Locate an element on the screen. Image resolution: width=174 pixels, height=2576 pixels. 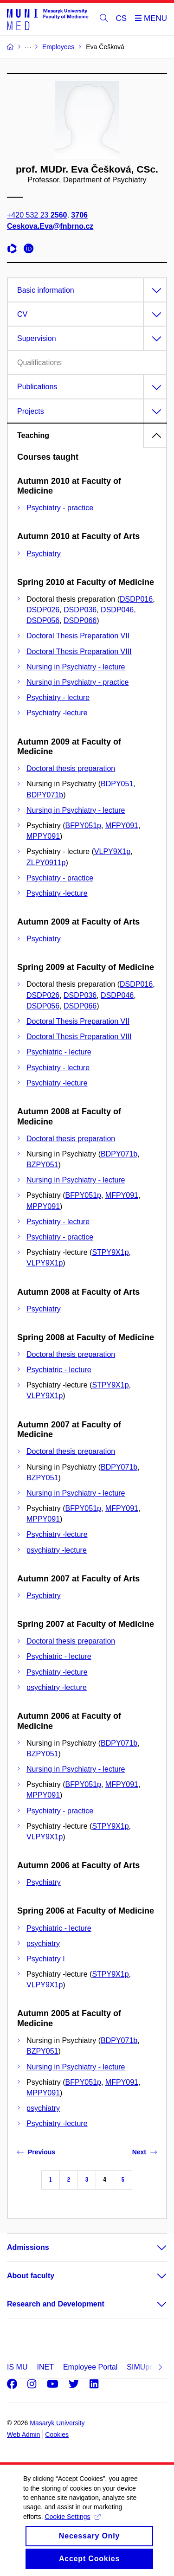
DSDP066 is located at coordinates (80, 620).